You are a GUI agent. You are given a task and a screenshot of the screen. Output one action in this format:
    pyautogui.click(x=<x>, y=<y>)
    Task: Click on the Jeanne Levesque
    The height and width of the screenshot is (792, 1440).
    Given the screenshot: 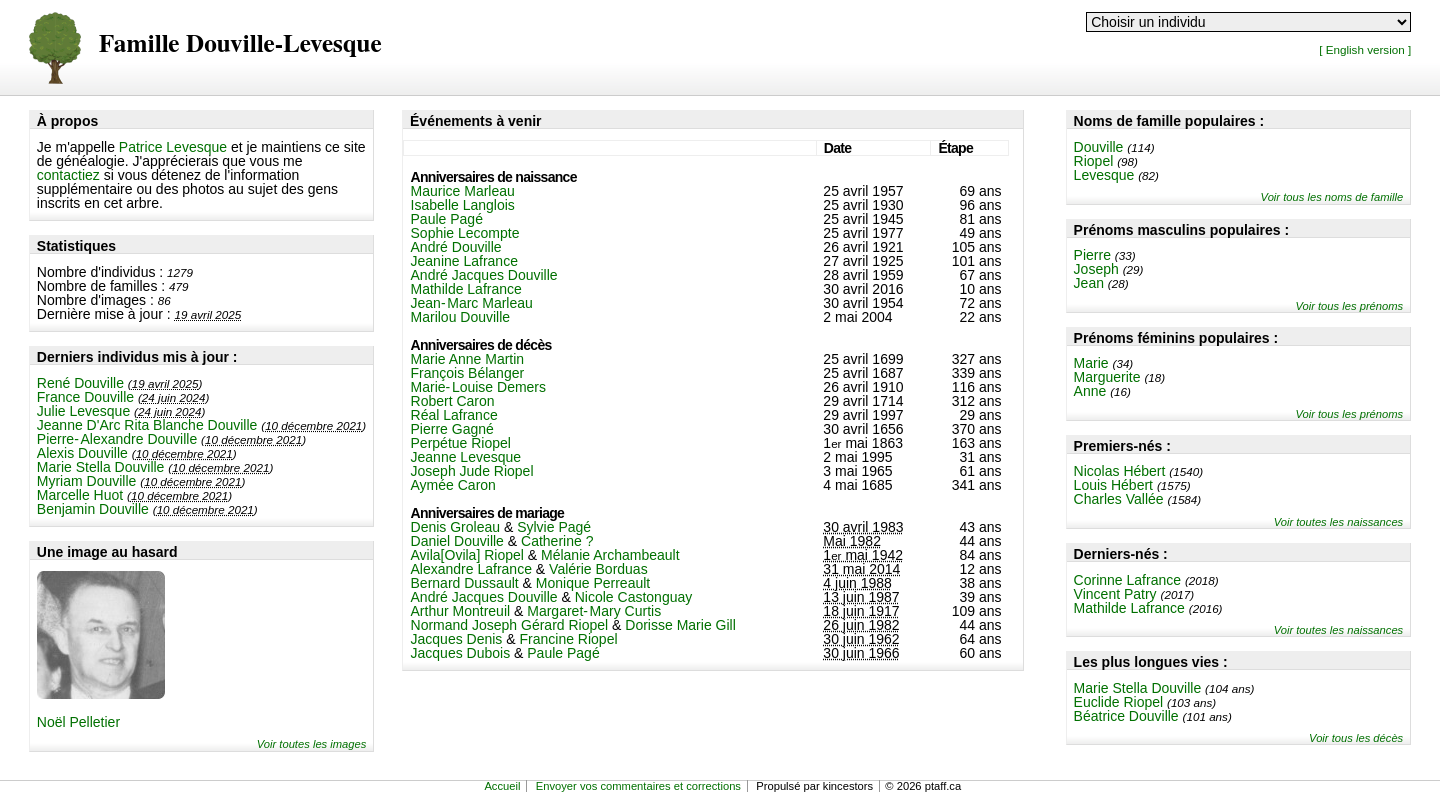 What is the action you would take?
    pyautogui.click(x=466, y=457)
    